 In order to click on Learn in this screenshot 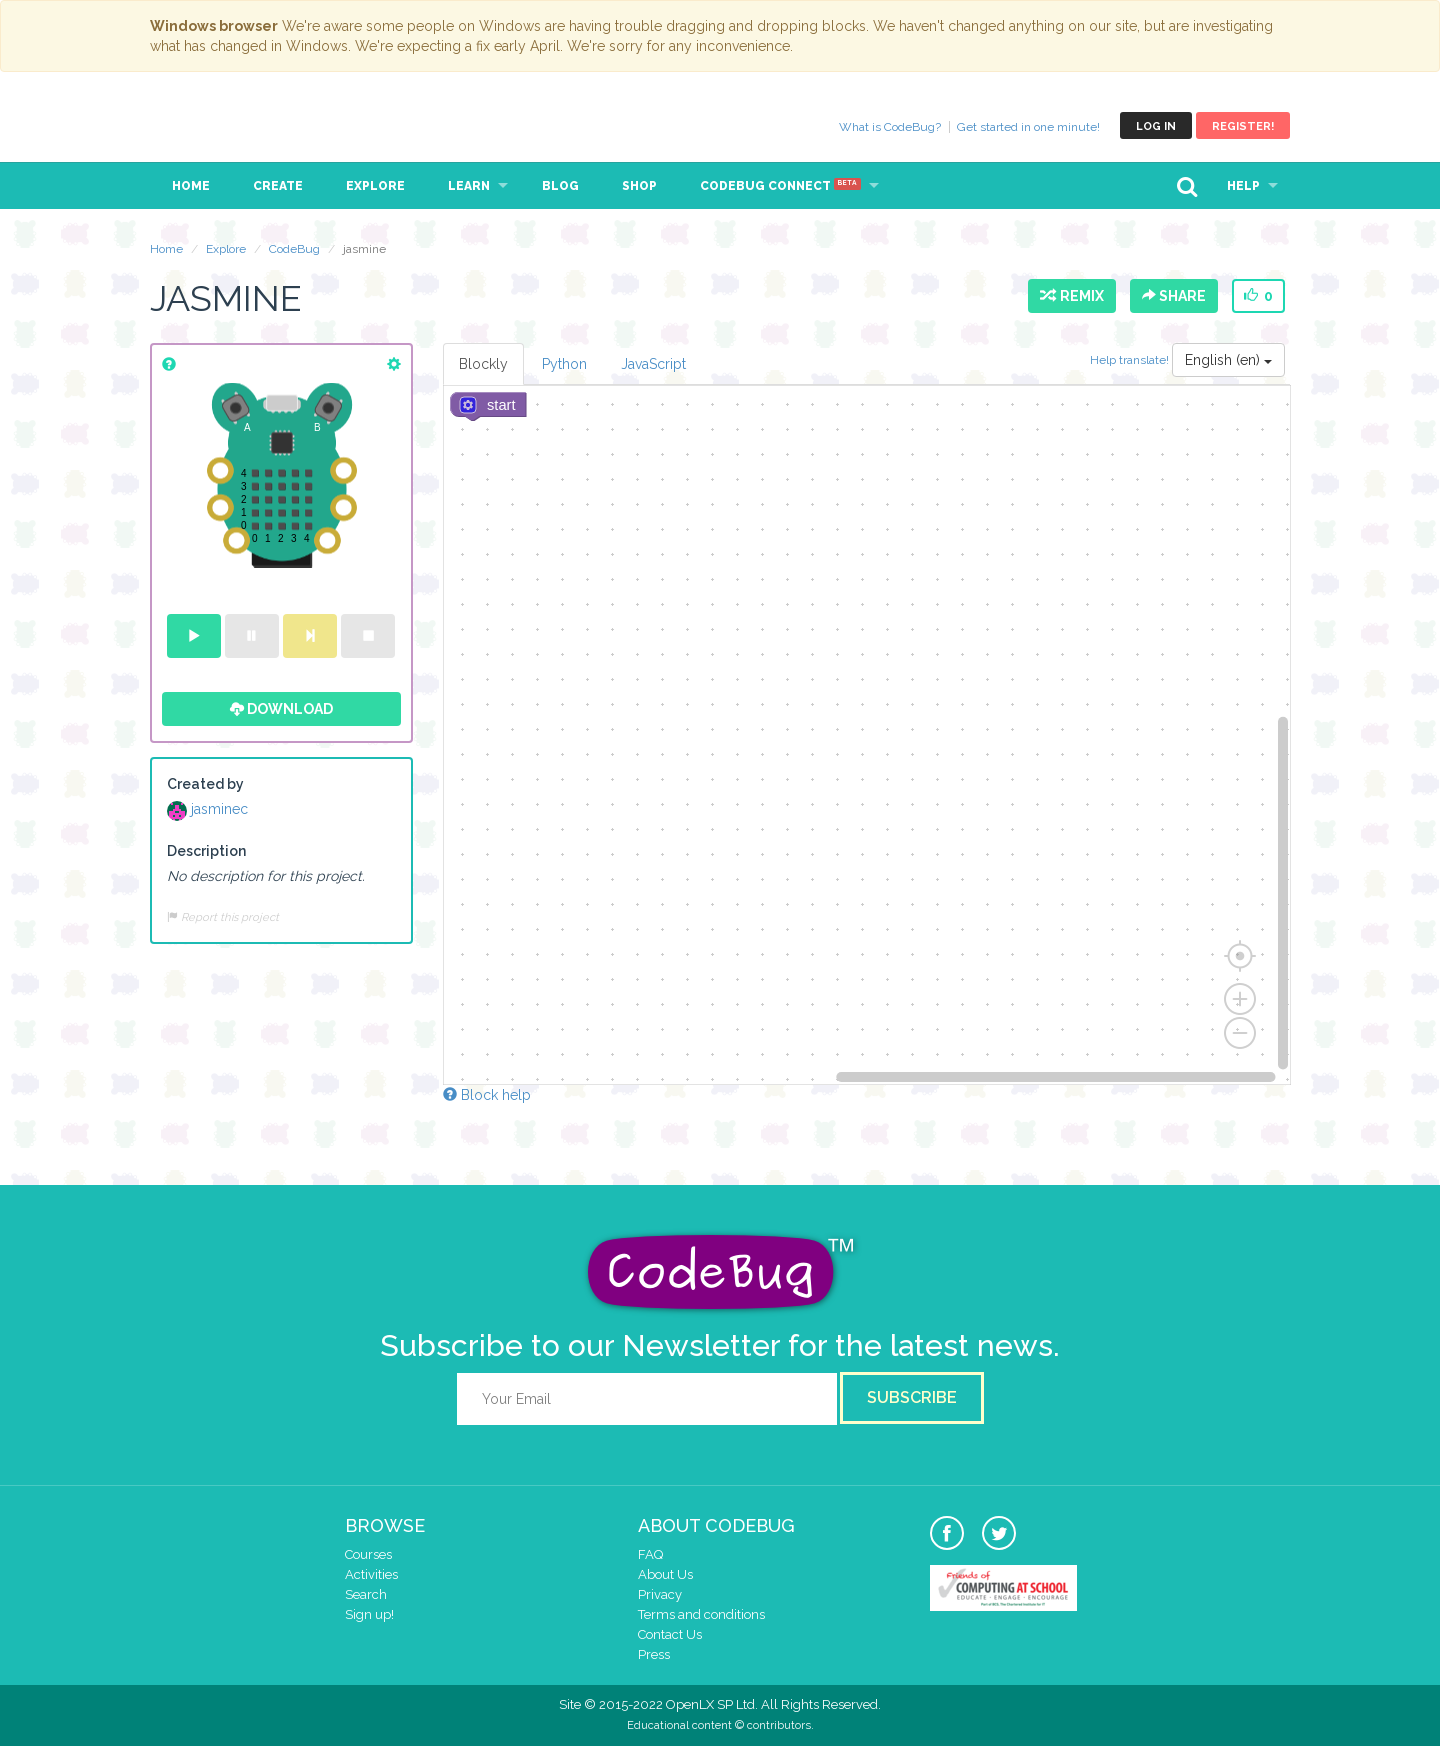, I will do `click(469, 186)`.